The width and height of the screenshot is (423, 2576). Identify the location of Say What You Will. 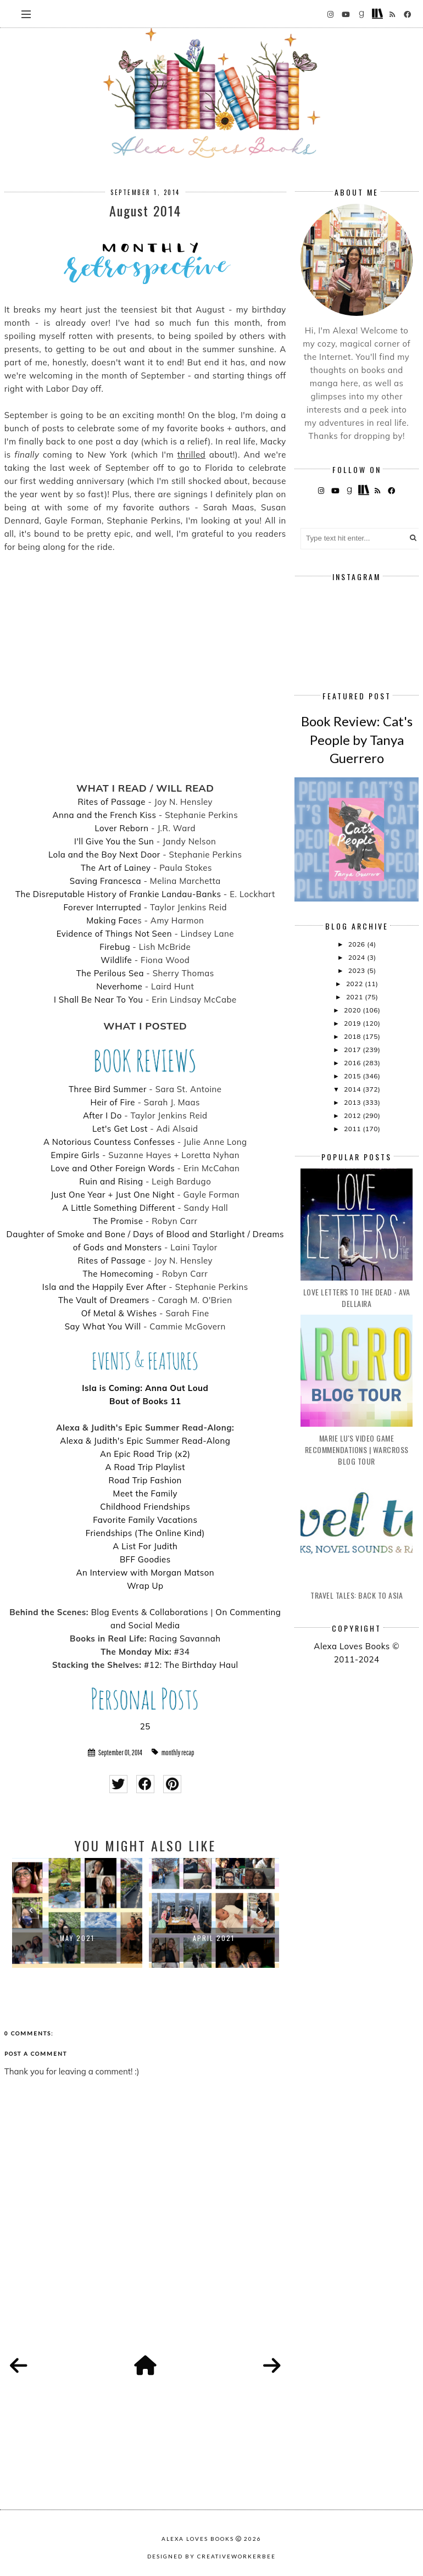
(103, 1326).